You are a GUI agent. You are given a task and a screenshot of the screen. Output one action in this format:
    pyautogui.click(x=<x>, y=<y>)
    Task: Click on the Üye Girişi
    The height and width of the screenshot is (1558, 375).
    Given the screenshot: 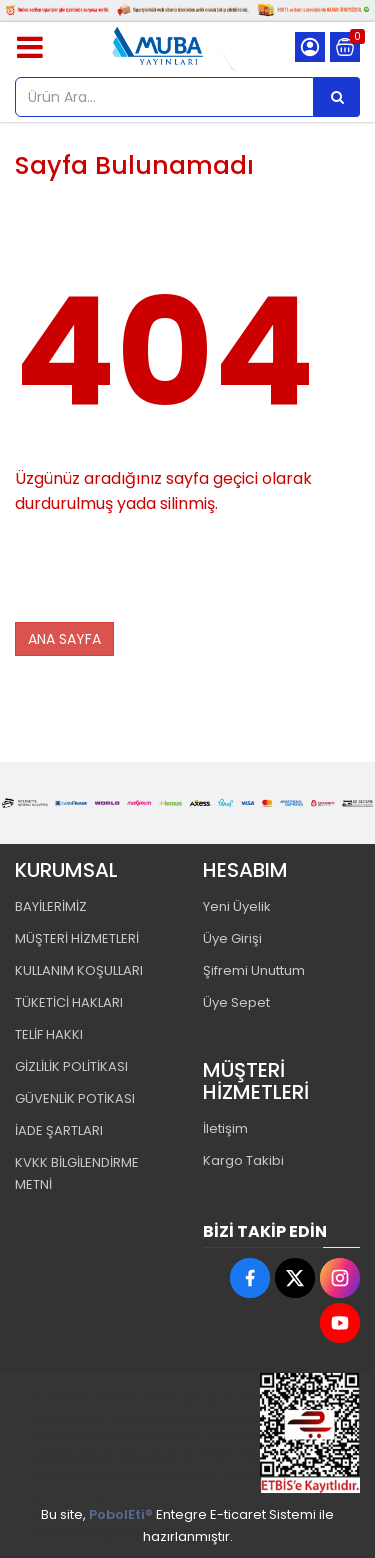 What is the action you would take?
    pyautogui.click(x=232, y=938)
    